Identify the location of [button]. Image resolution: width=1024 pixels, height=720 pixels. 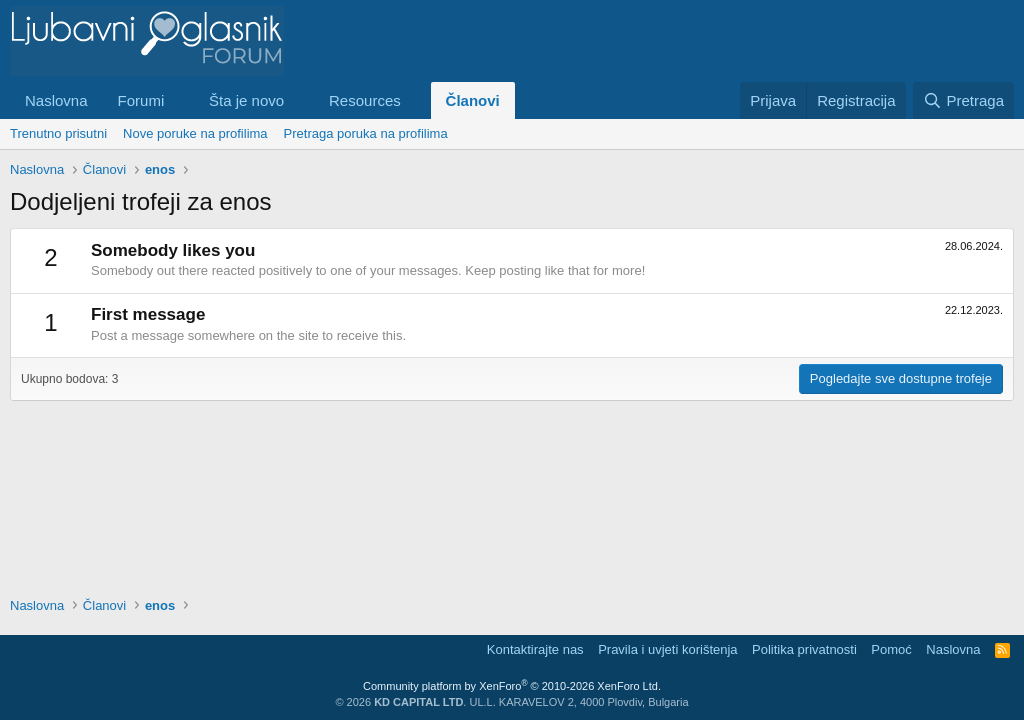
(180, 100).